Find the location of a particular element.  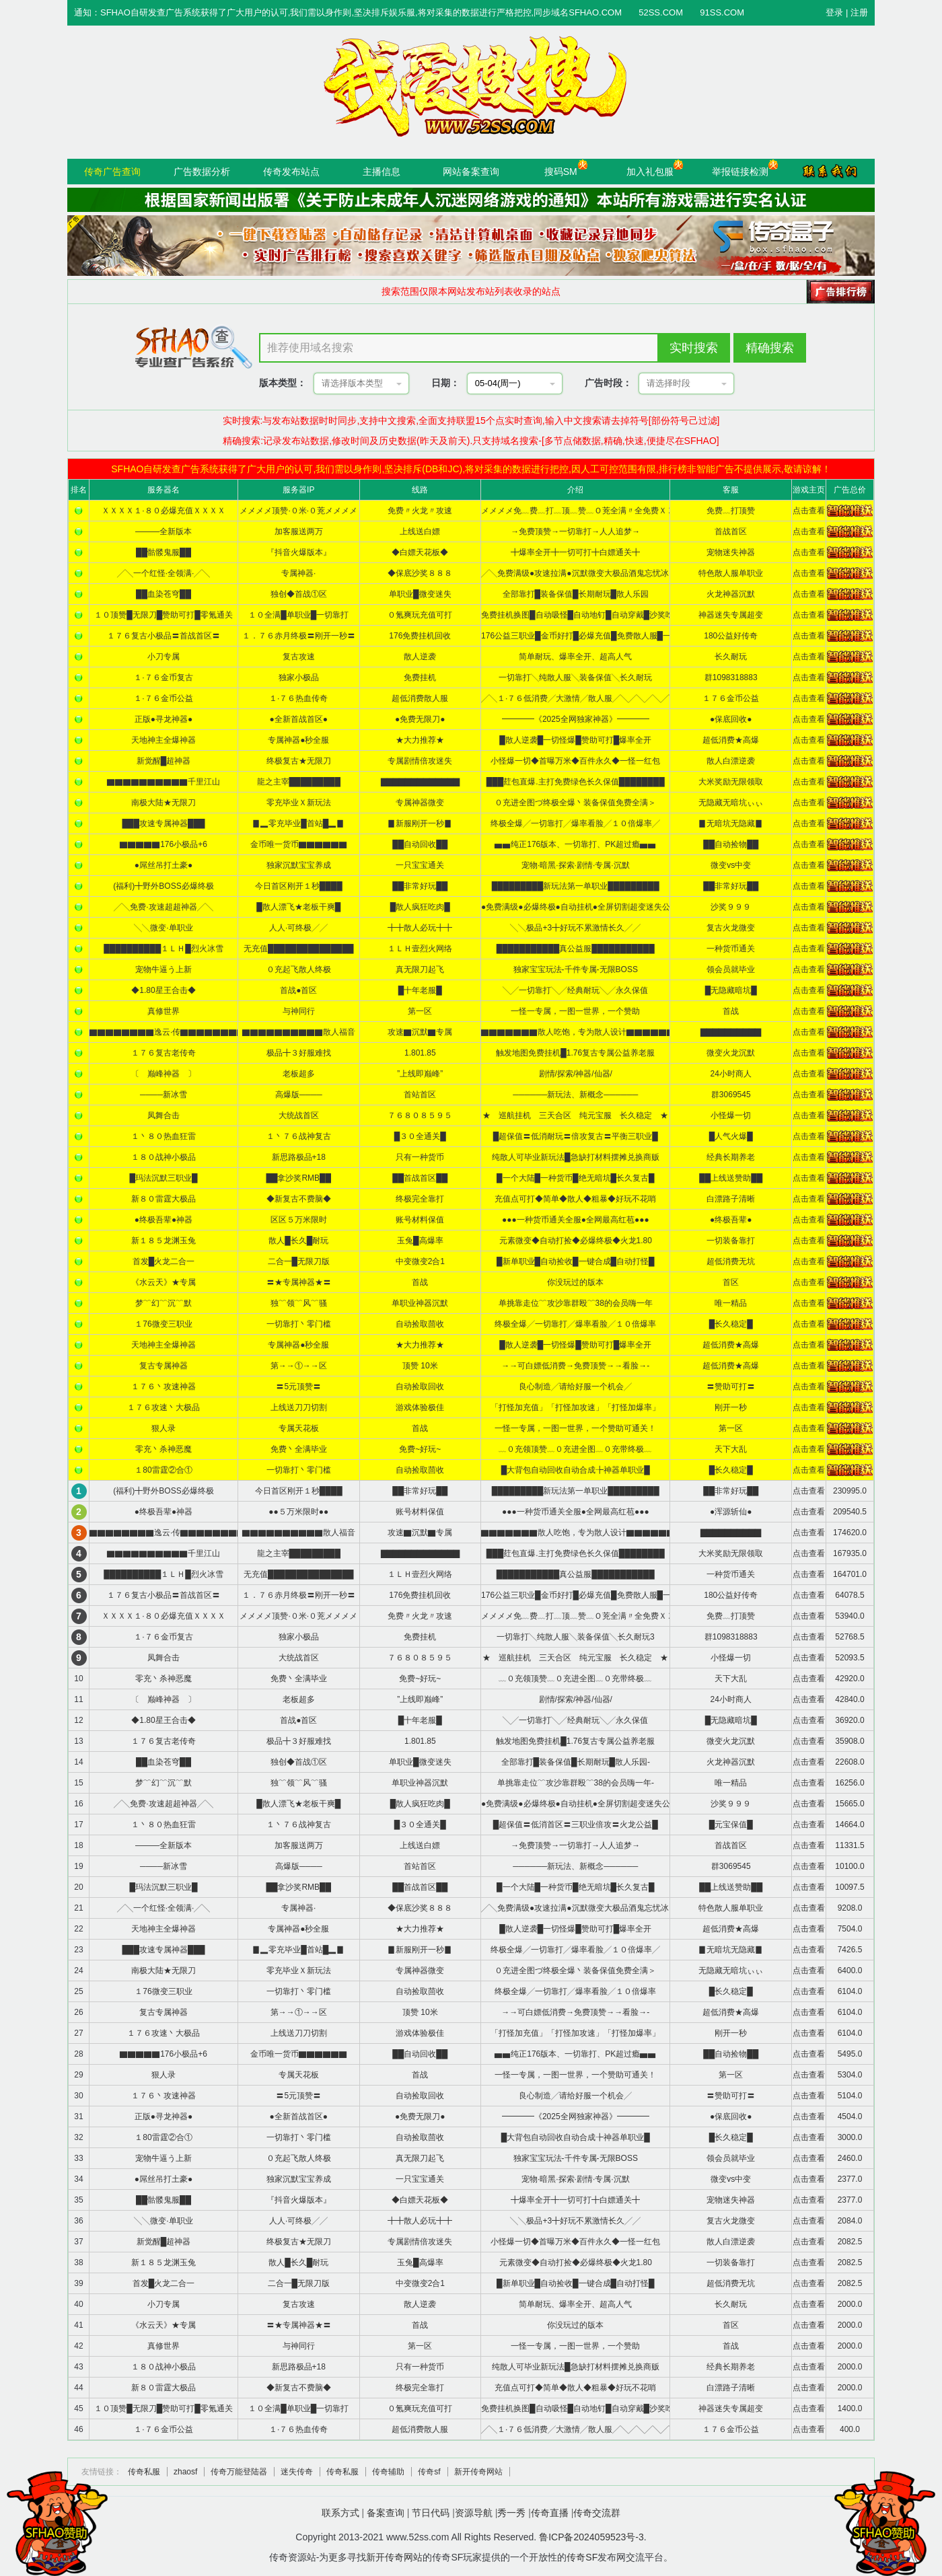

免费挂机 is located at coordinates (420, 677).